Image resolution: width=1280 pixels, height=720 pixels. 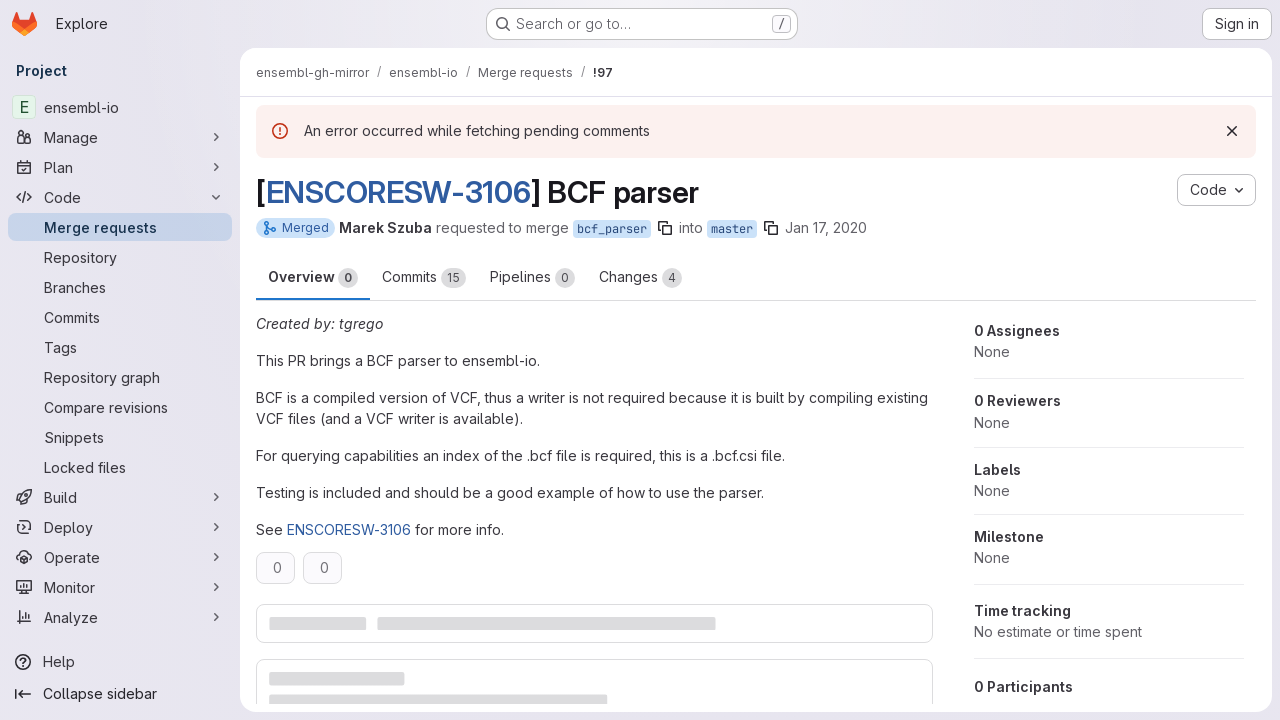 What do you see at coordinates (120, 227) in the screenshot?
I see `[Merge requests]` at bounding box center [120, 227].